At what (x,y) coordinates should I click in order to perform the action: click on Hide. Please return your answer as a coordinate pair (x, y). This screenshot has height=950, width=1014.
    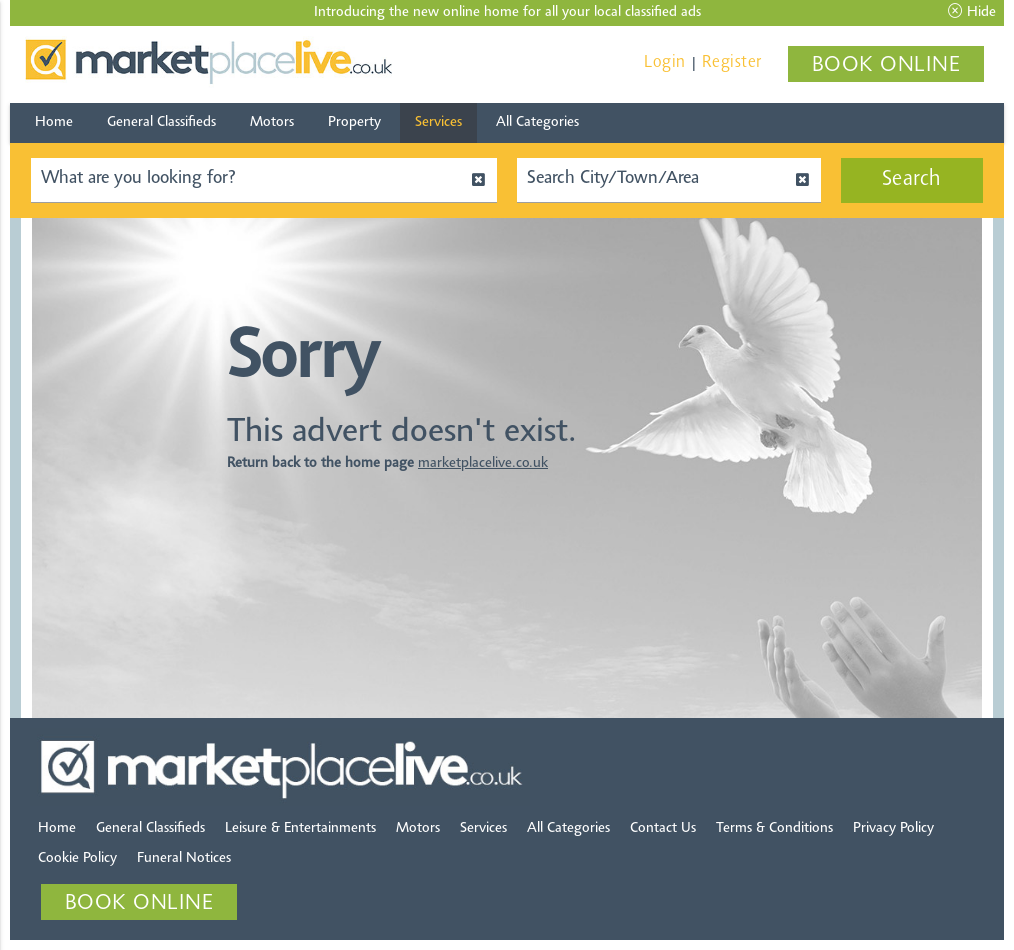
    Looking at the image, I should click on (972, 12).